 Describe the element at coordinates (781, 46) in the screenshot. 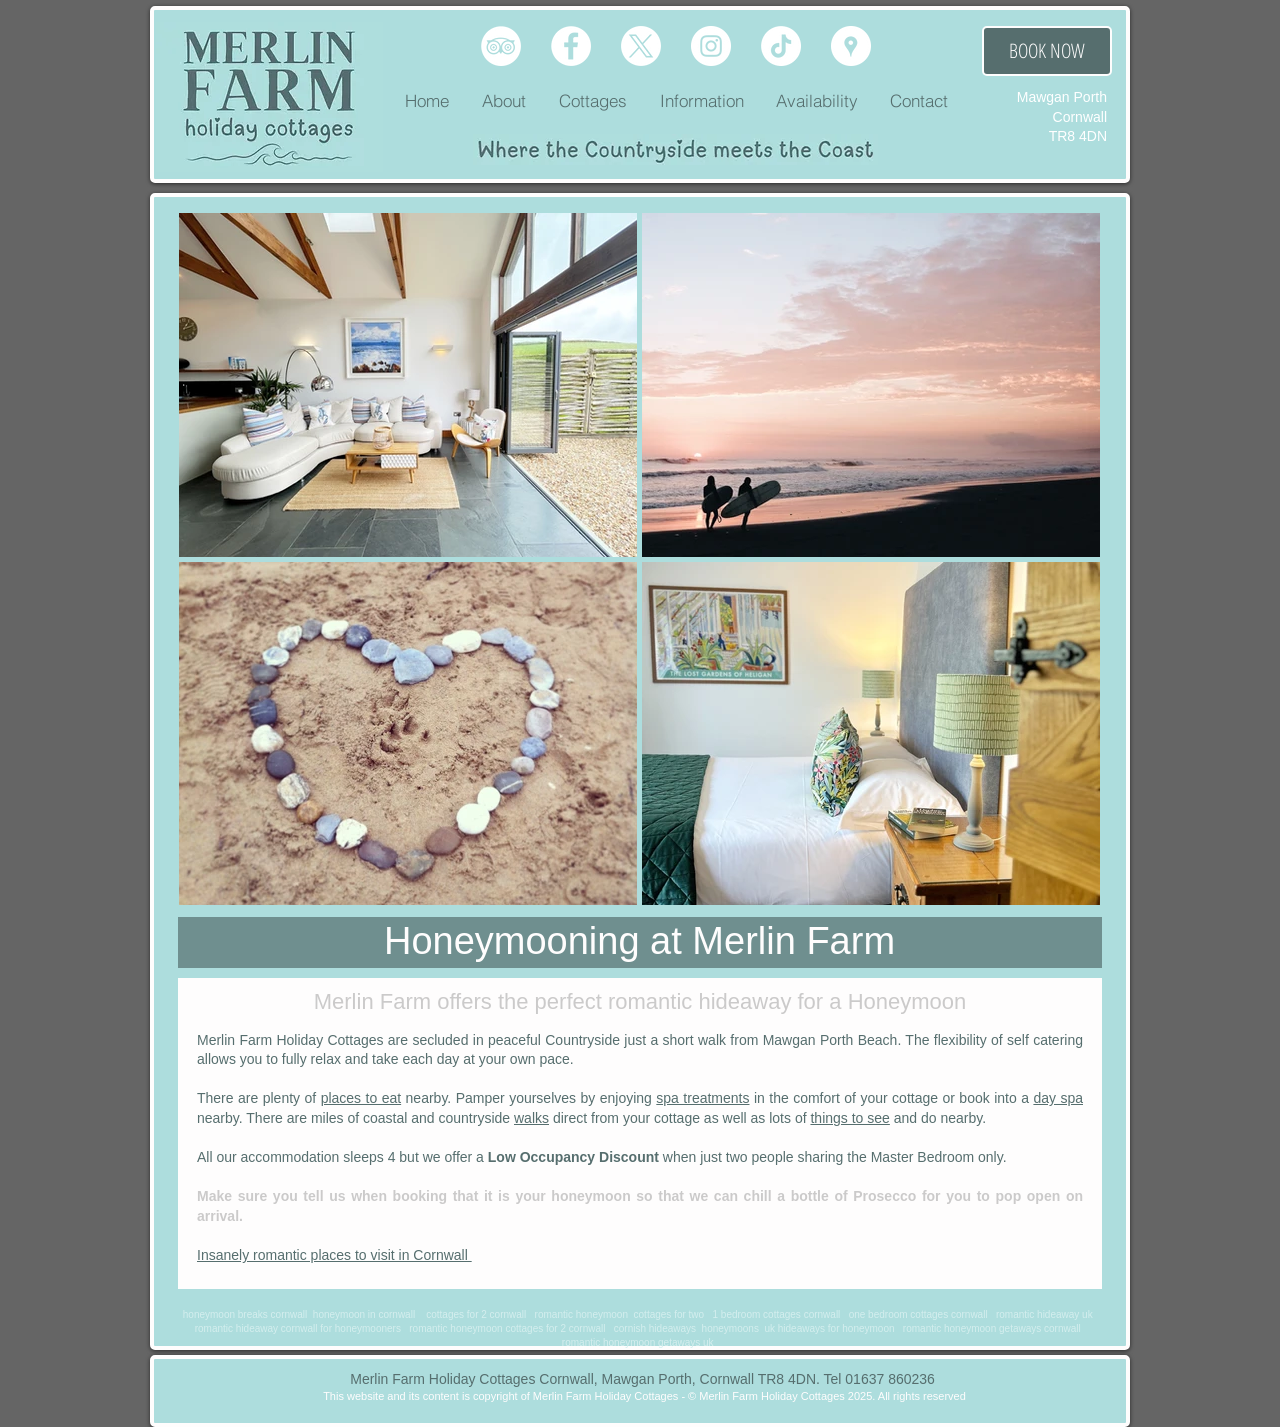

I see `[TikTok]` at that location.